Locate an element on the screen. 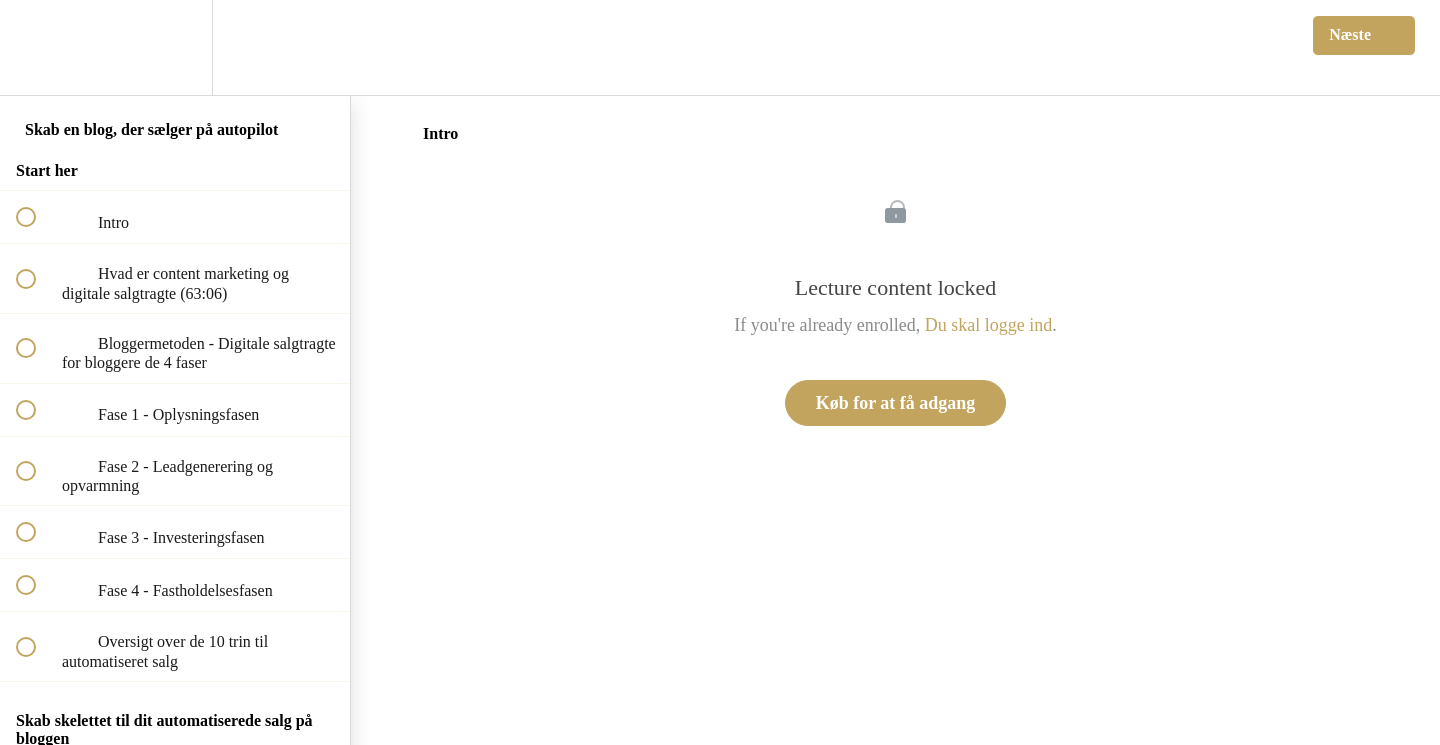 This screenshot has width=1440, height=745. Du skal logge ind is located at coordinates (989, 325).